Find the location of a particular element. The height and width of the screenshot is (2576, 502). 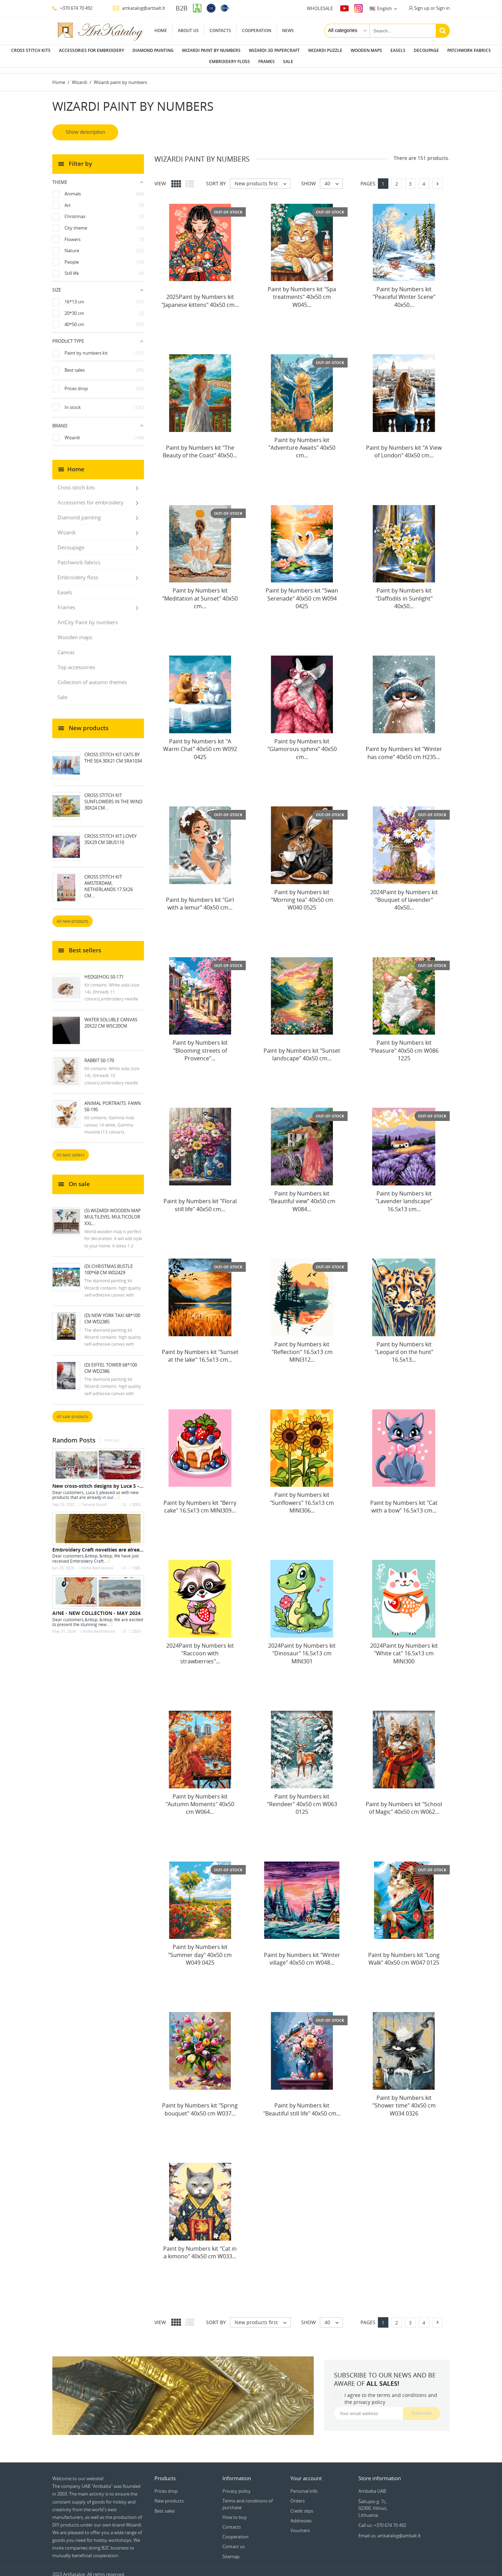

New products first is located at coordinates (262, 178).